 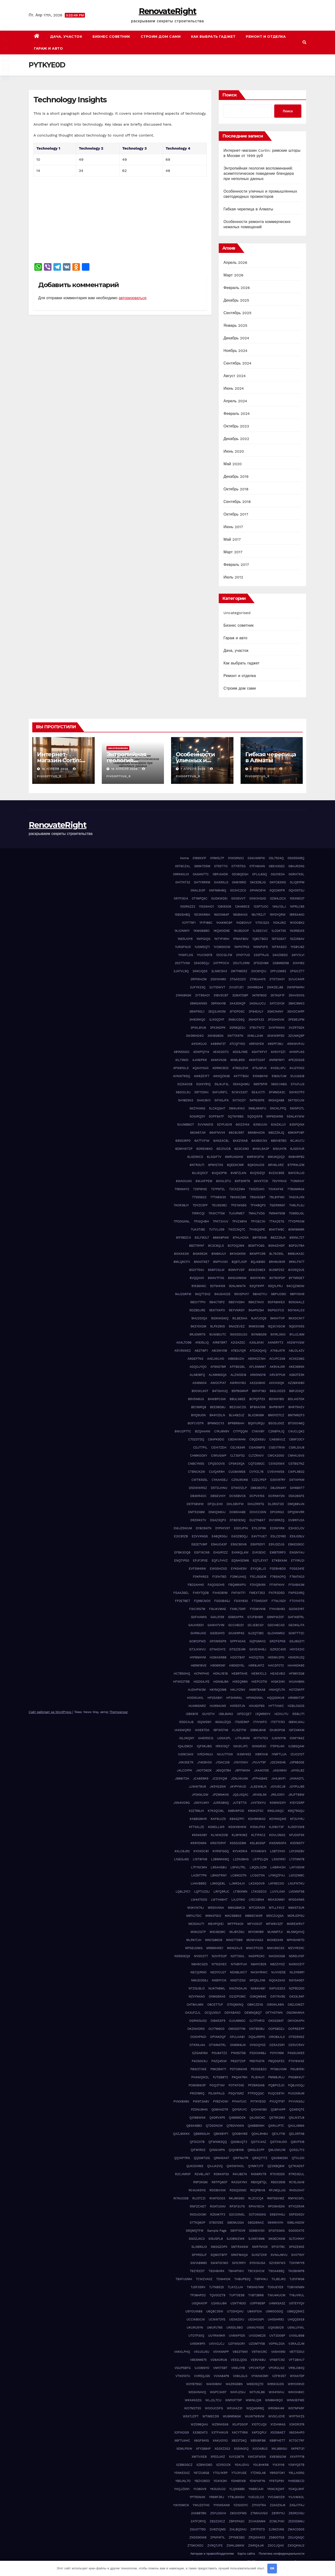 What do you see at coordinates (260, 931) in the screenshot?
I see `1L0EECVC` at bounding box center [260, 931].